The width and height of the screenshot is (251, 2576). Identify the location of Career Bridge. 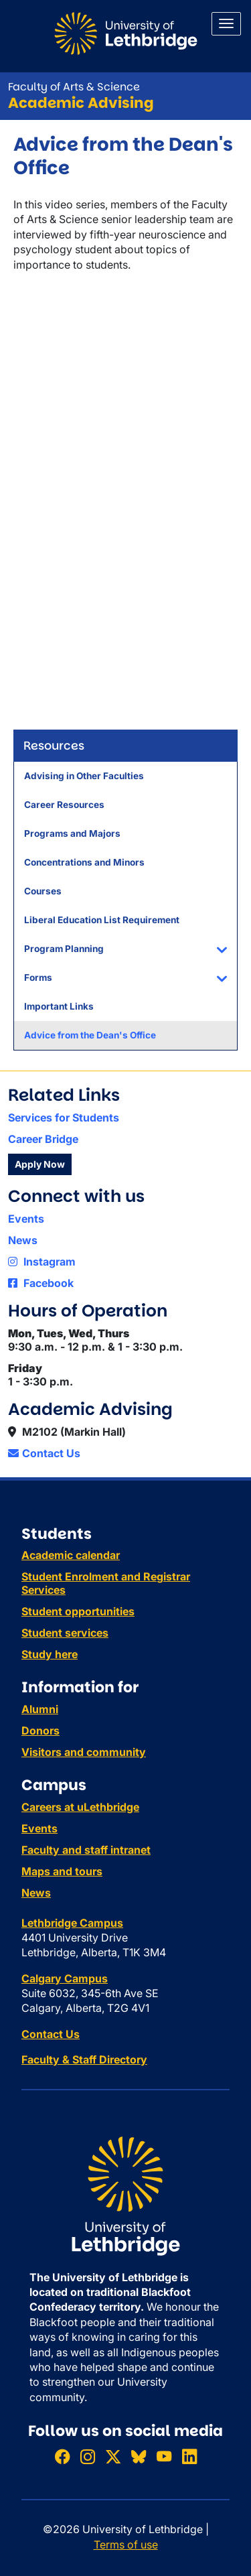
(43, 1139).